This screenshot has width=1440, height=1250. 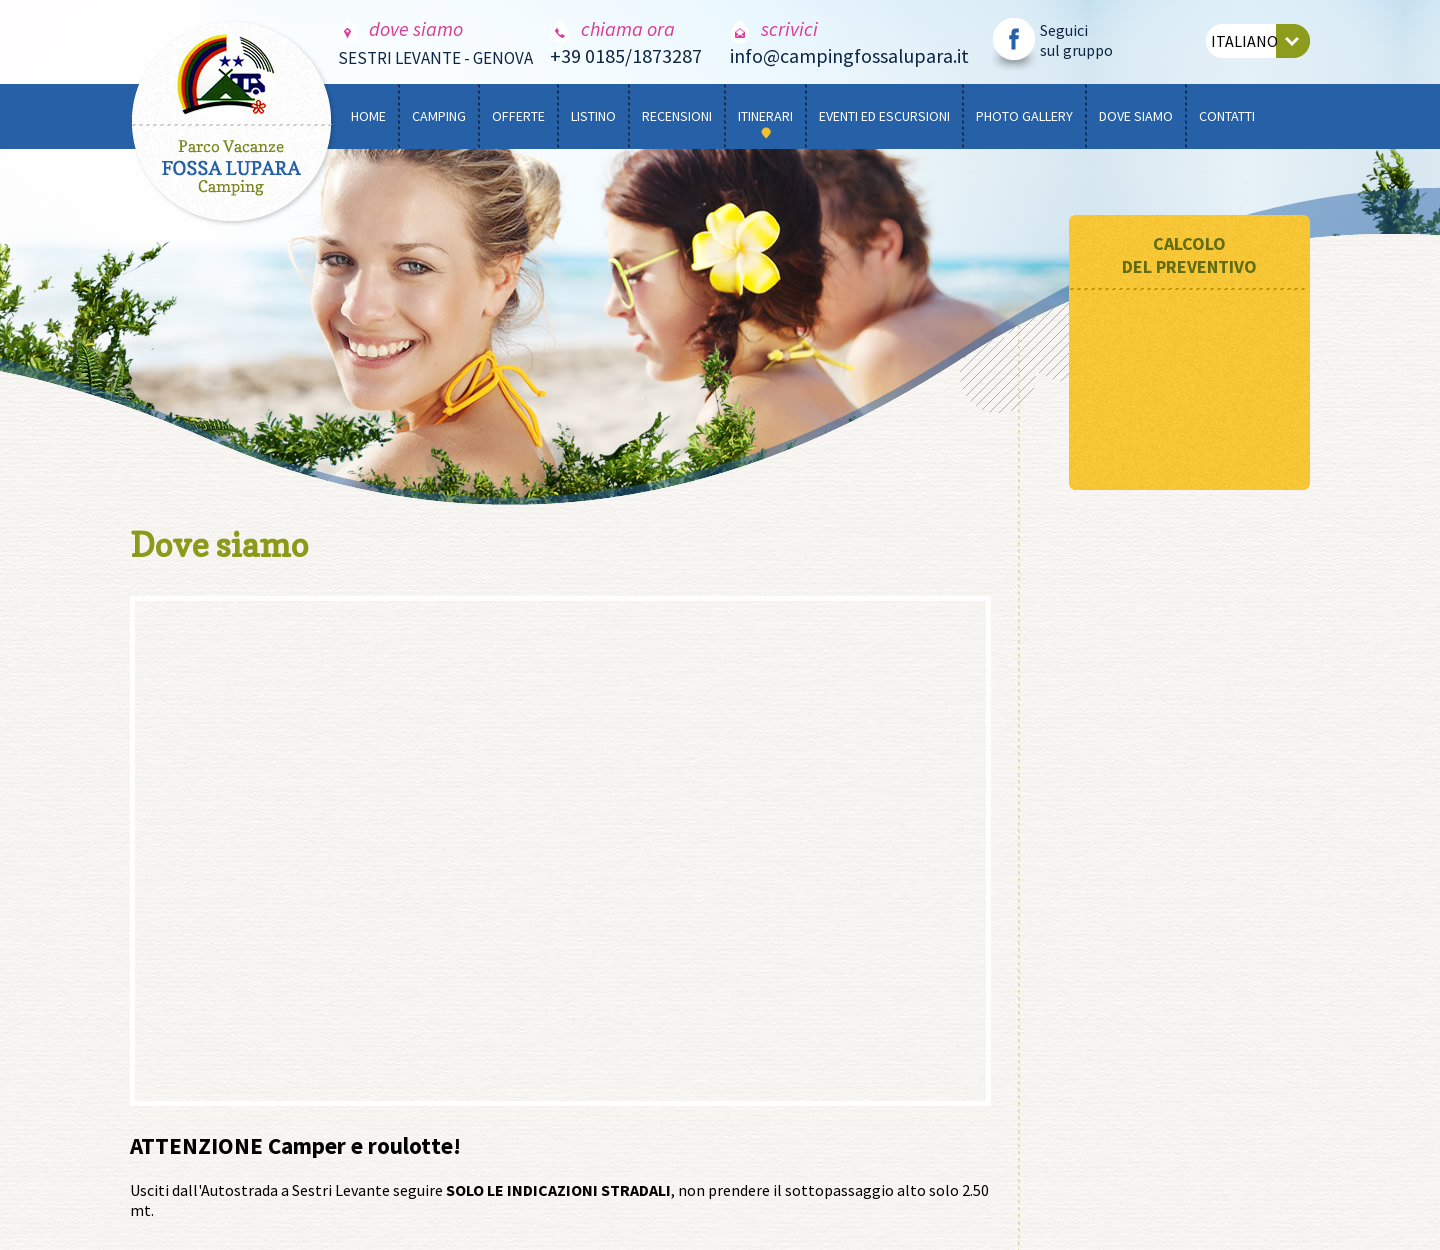 What do you see at coordinates (368, 116) in the screenshot?
I see `HOME` at bounding box center [368, 116].